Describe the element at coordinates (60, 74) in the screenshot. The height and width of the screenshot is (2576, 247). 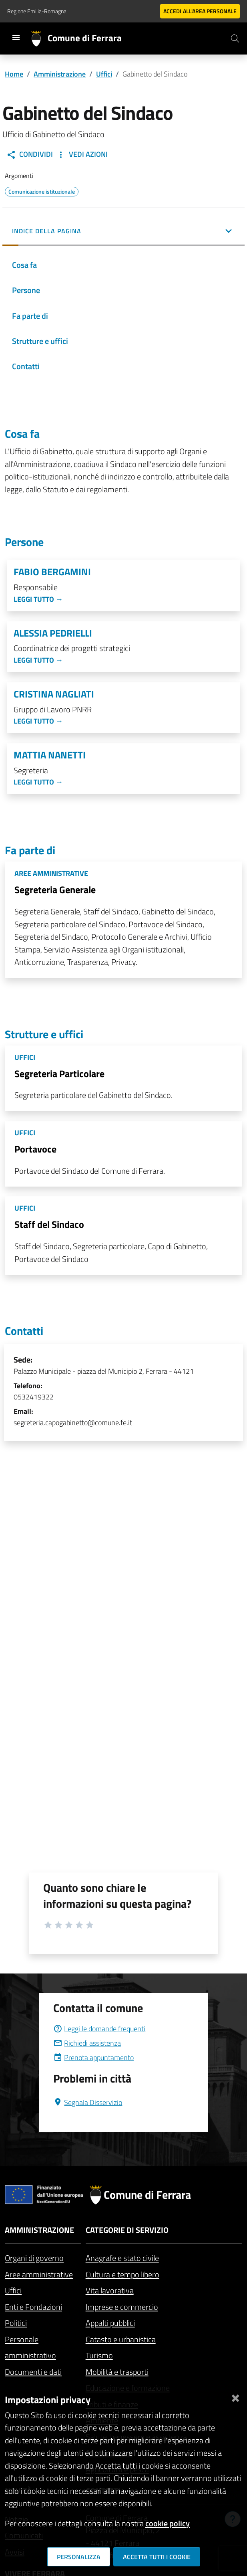
I see `Amministrazione` at that location.